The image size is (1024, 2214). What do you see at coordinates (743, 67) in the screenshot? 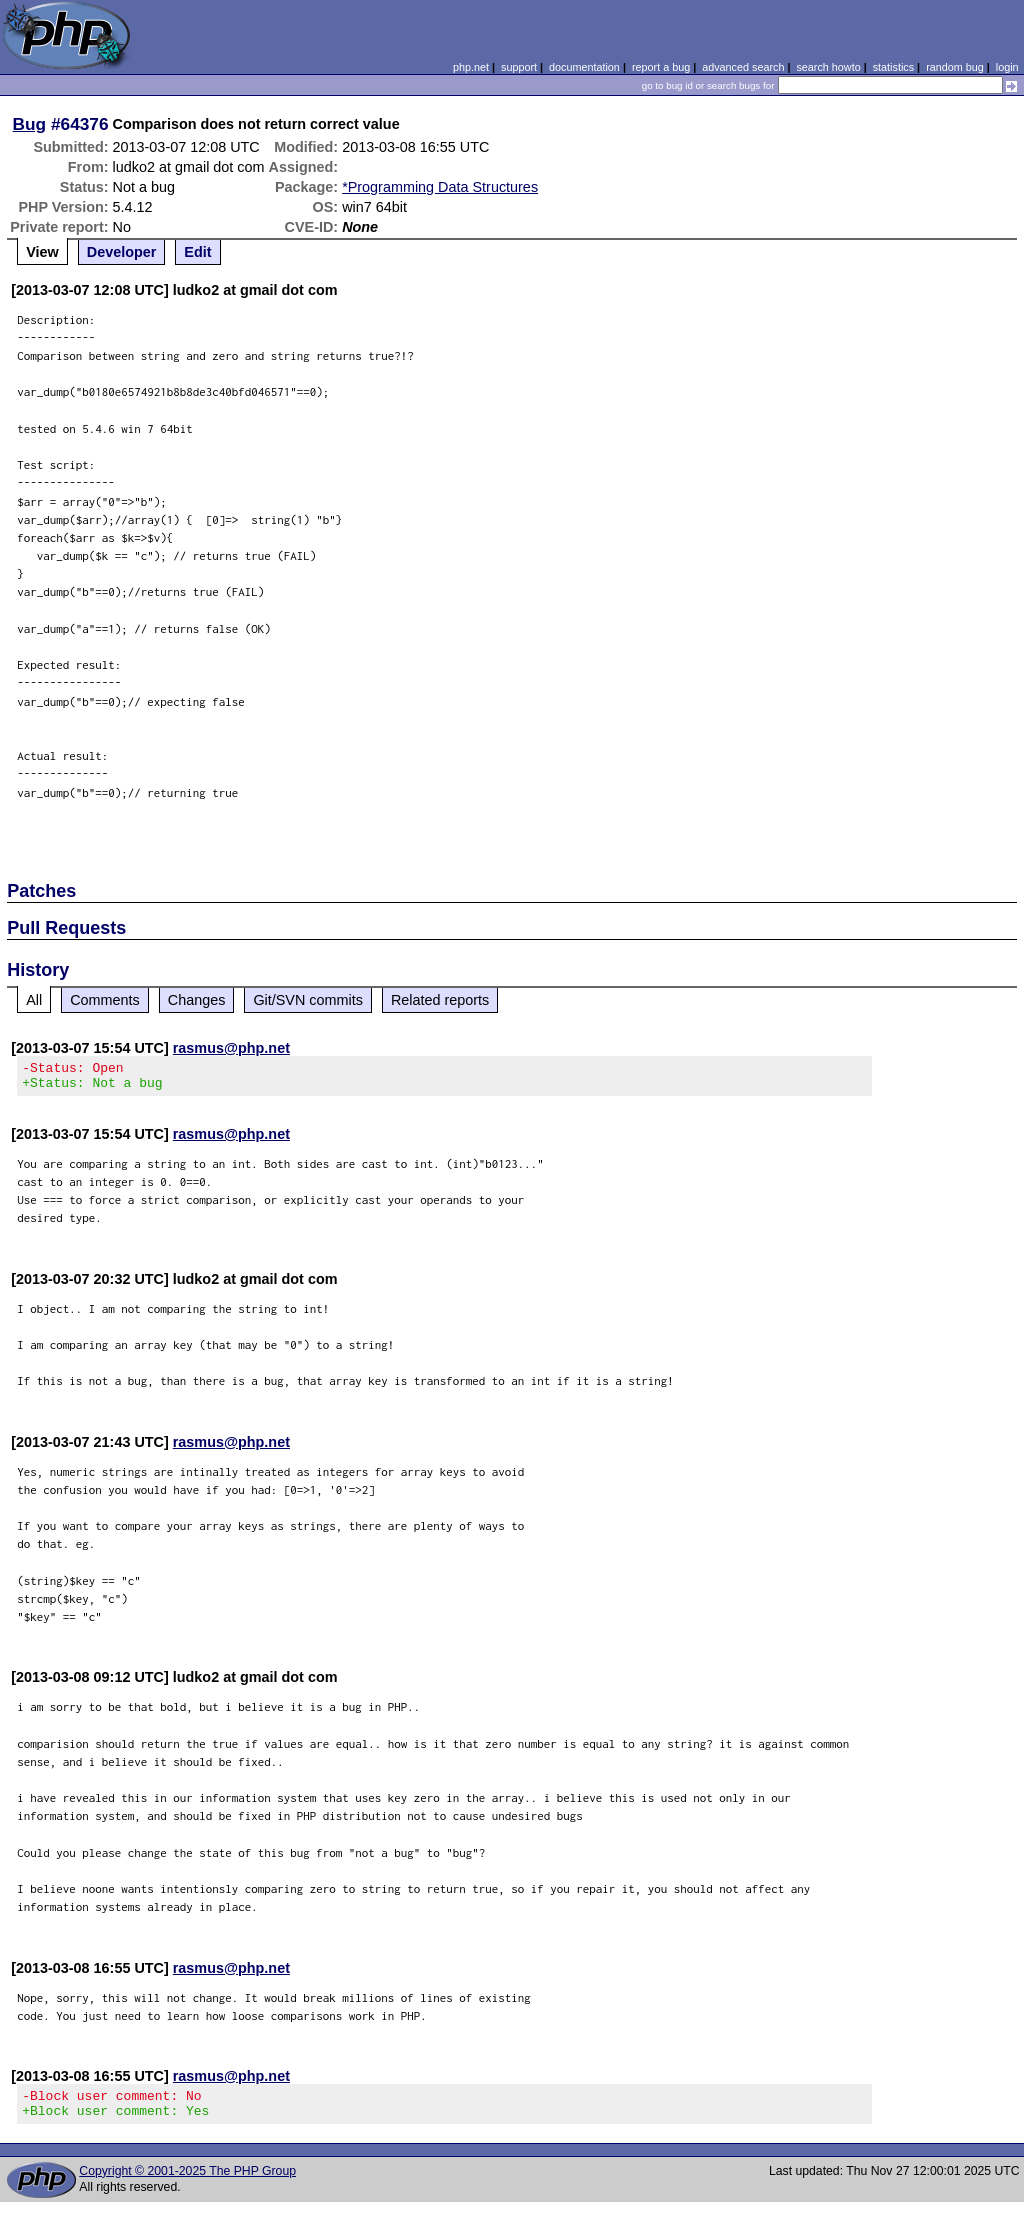
I see `advanced search` at bounding box center [743, 67].